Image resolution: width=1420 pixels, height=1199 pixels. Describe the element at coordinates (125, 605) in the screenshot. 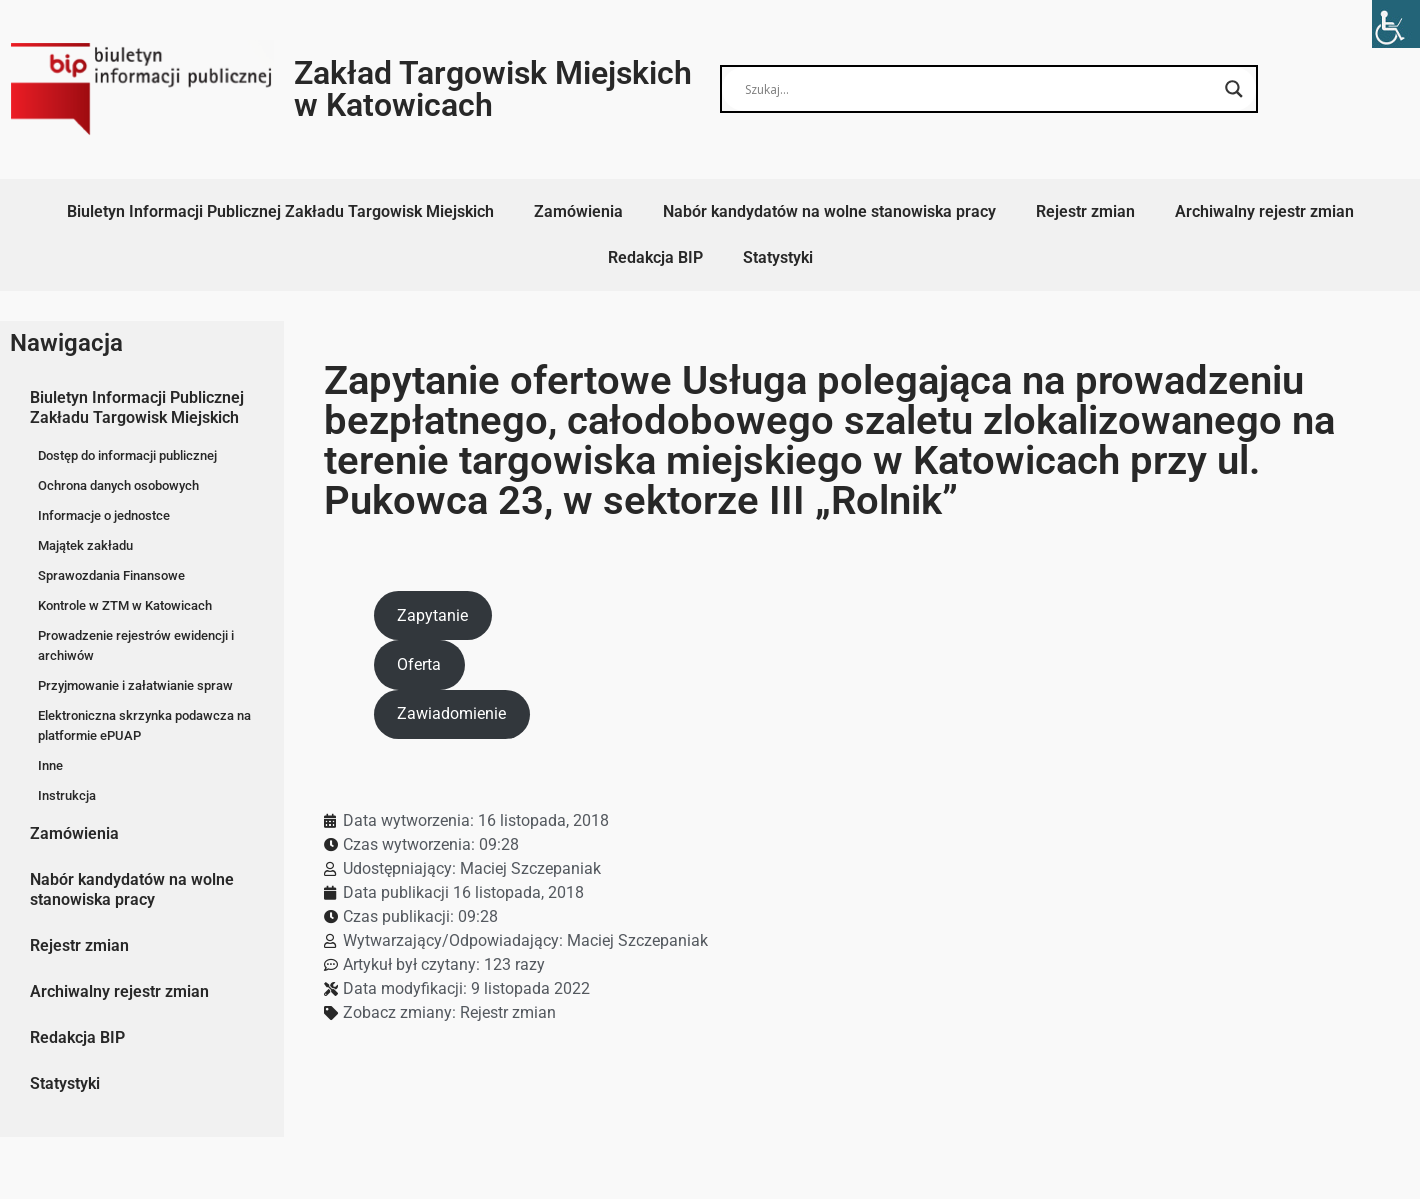

I see `Kontrole w ZTM w Katowicach` at that location.